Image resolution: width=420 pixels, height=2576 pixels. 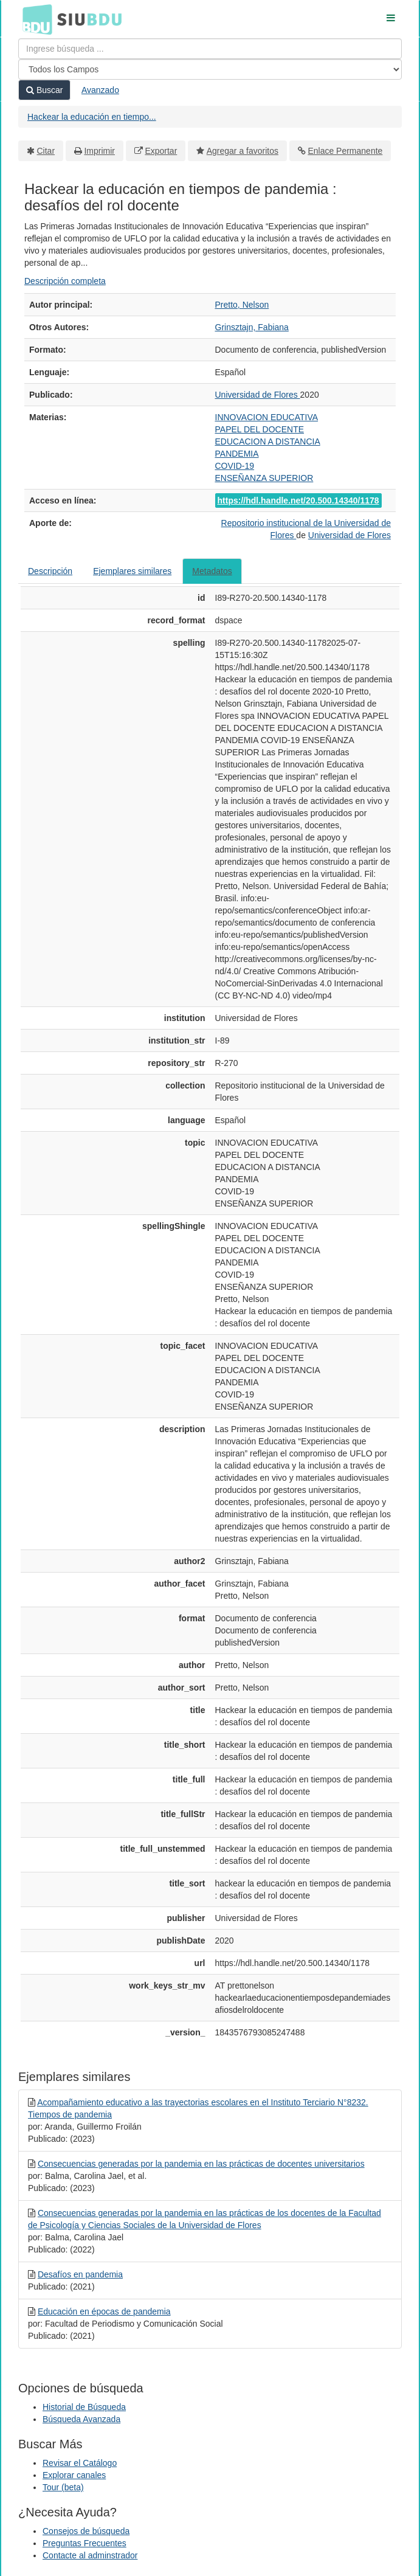 What do you see at coordinates (264, 478) in the screenshot?
I see `ENSEÑANZA SUPERIOR` at bounding box center [264, 478].